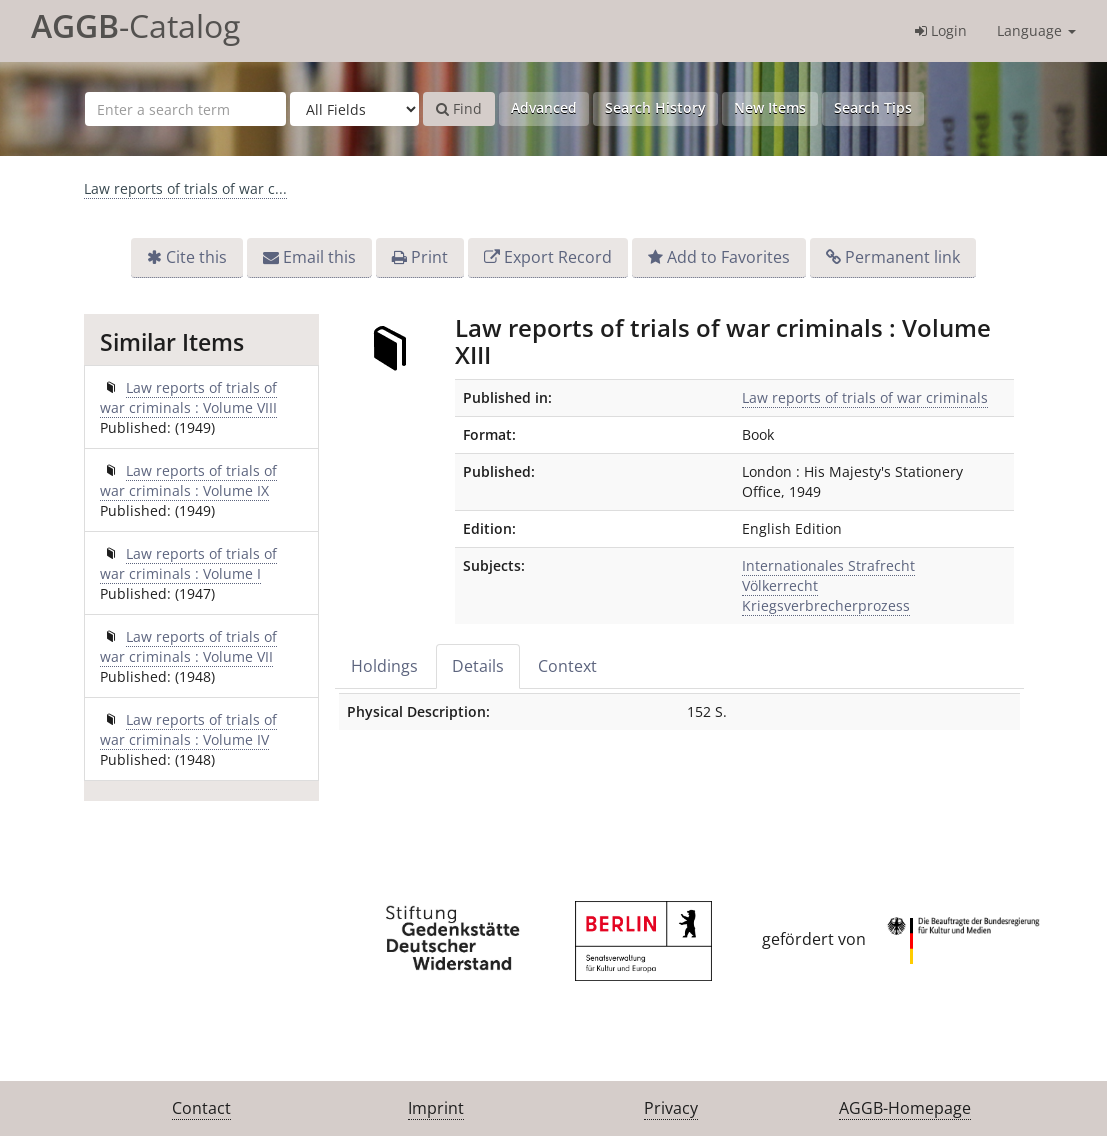 The image size is (1107, 1136). Describe the element at coordinates (828, 565) in the screenshot. I see `Internationales Strafrecht` at that location.